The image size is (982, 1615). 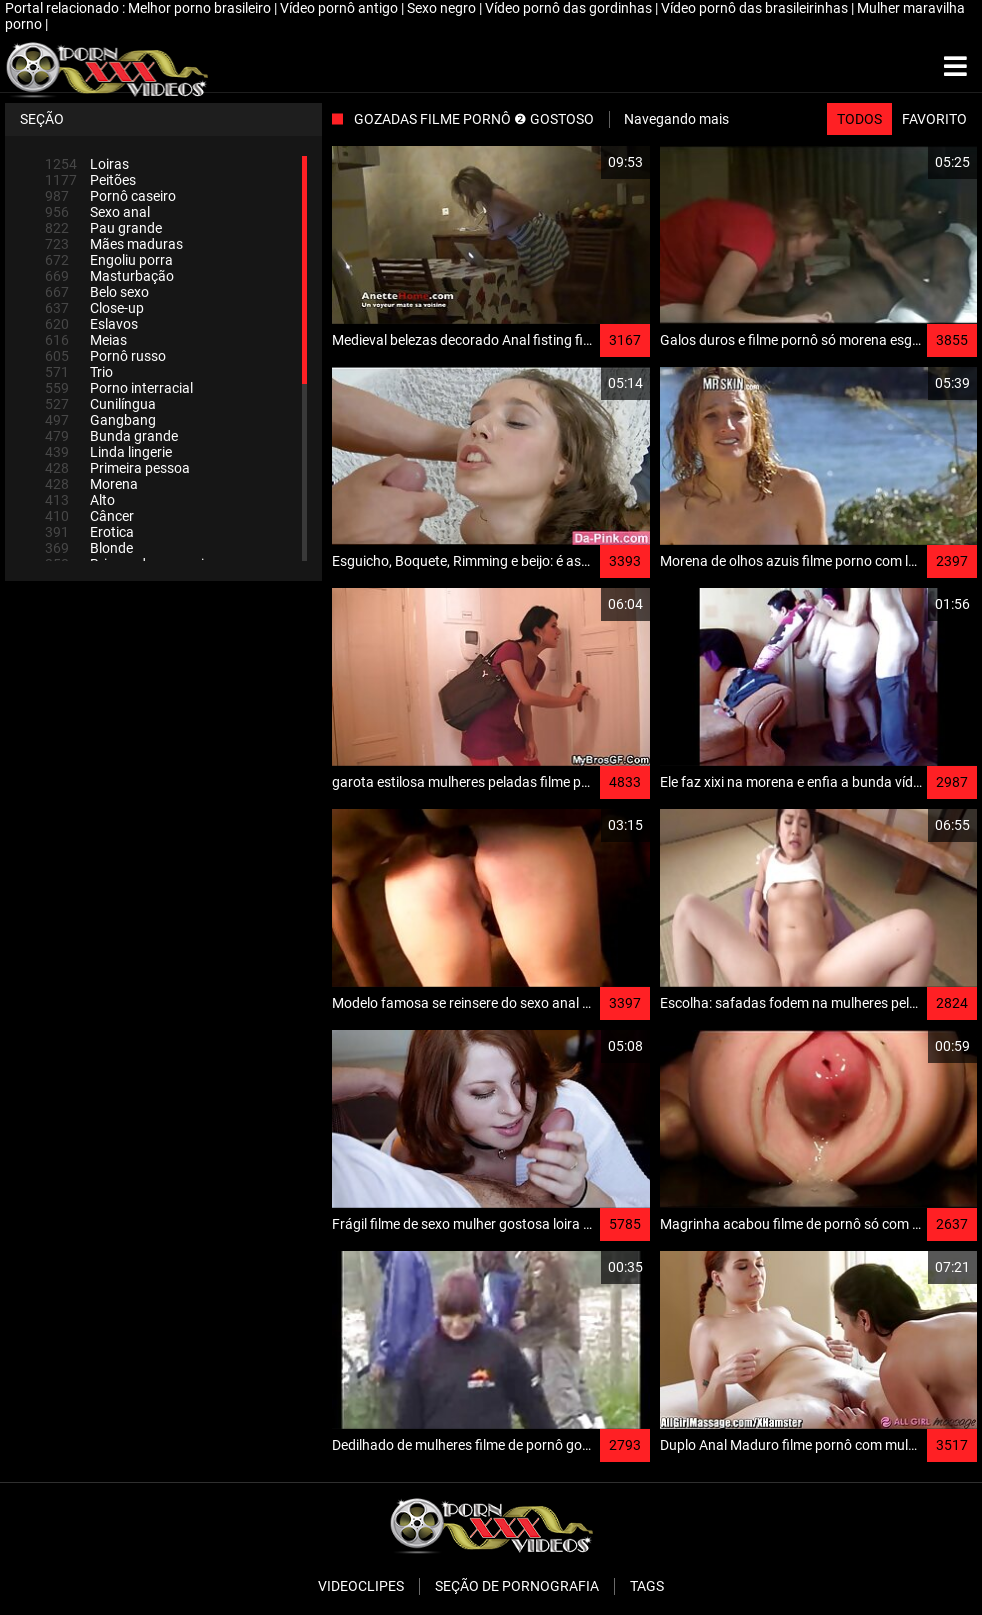 What do you see at coordinates (109, 276) in the screenshot?
I see `Masturbação` at bounding box center [109, 276].